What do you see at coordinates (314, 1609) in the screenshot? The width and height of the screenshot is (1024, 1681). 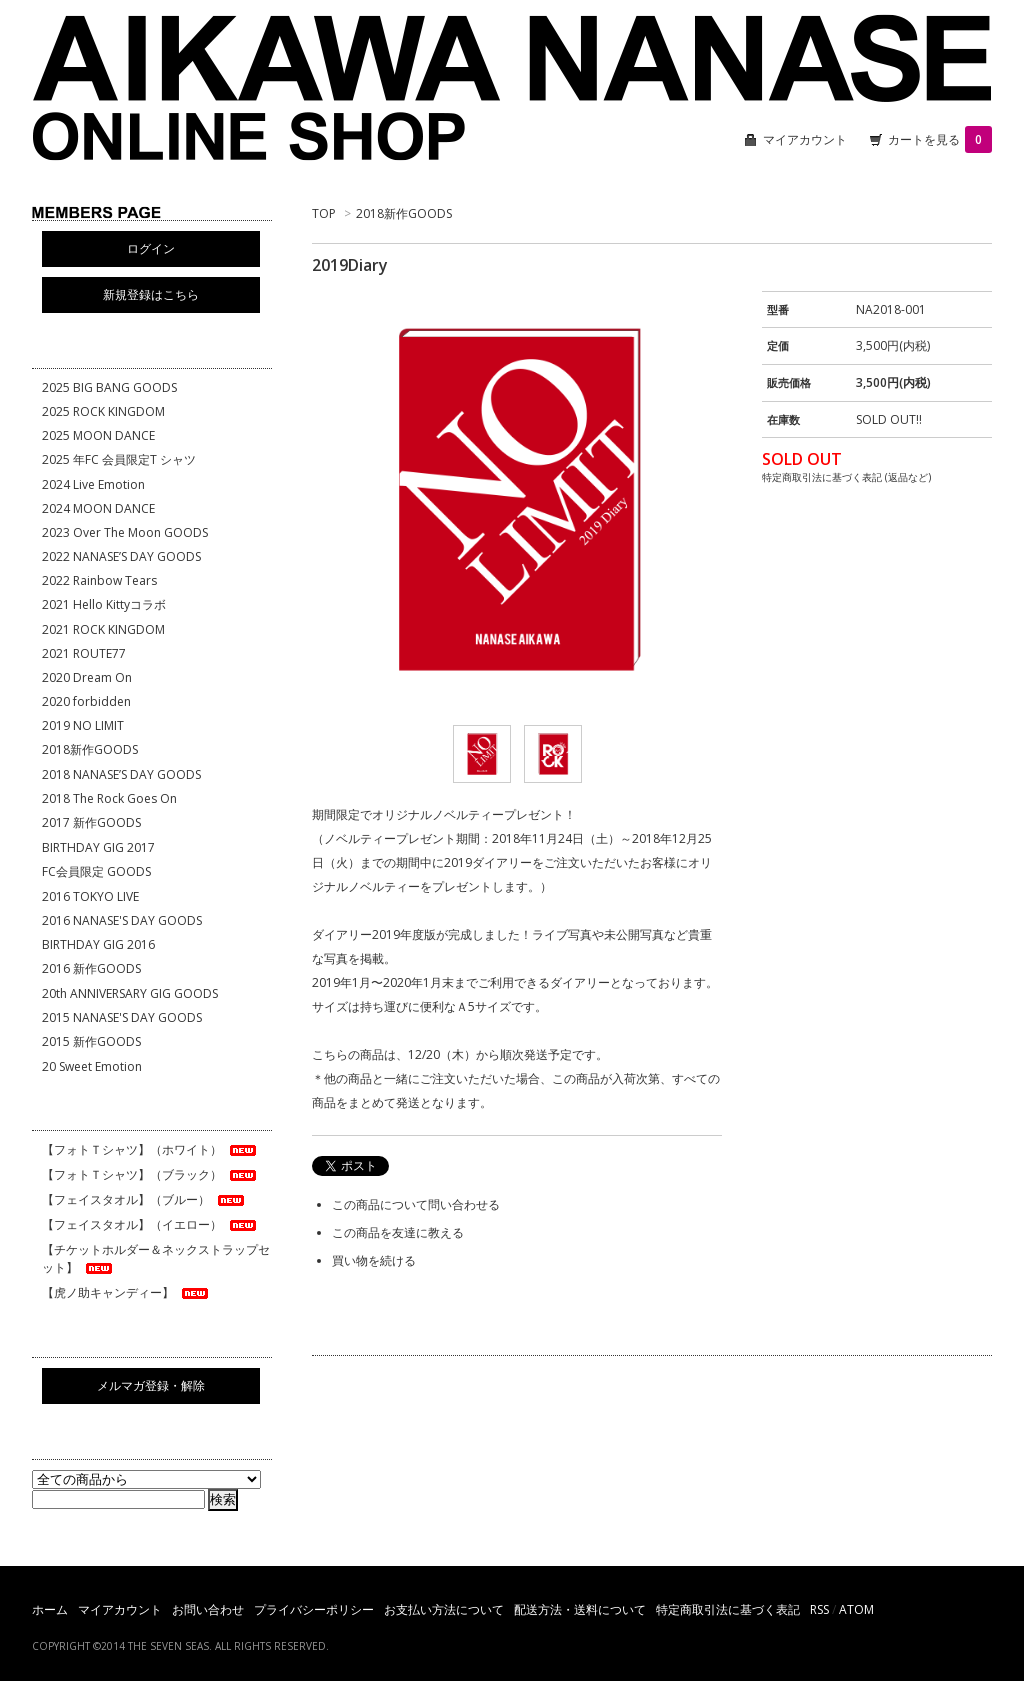 I see `プライバシーポリシー` at bounding box center [314, 1609].